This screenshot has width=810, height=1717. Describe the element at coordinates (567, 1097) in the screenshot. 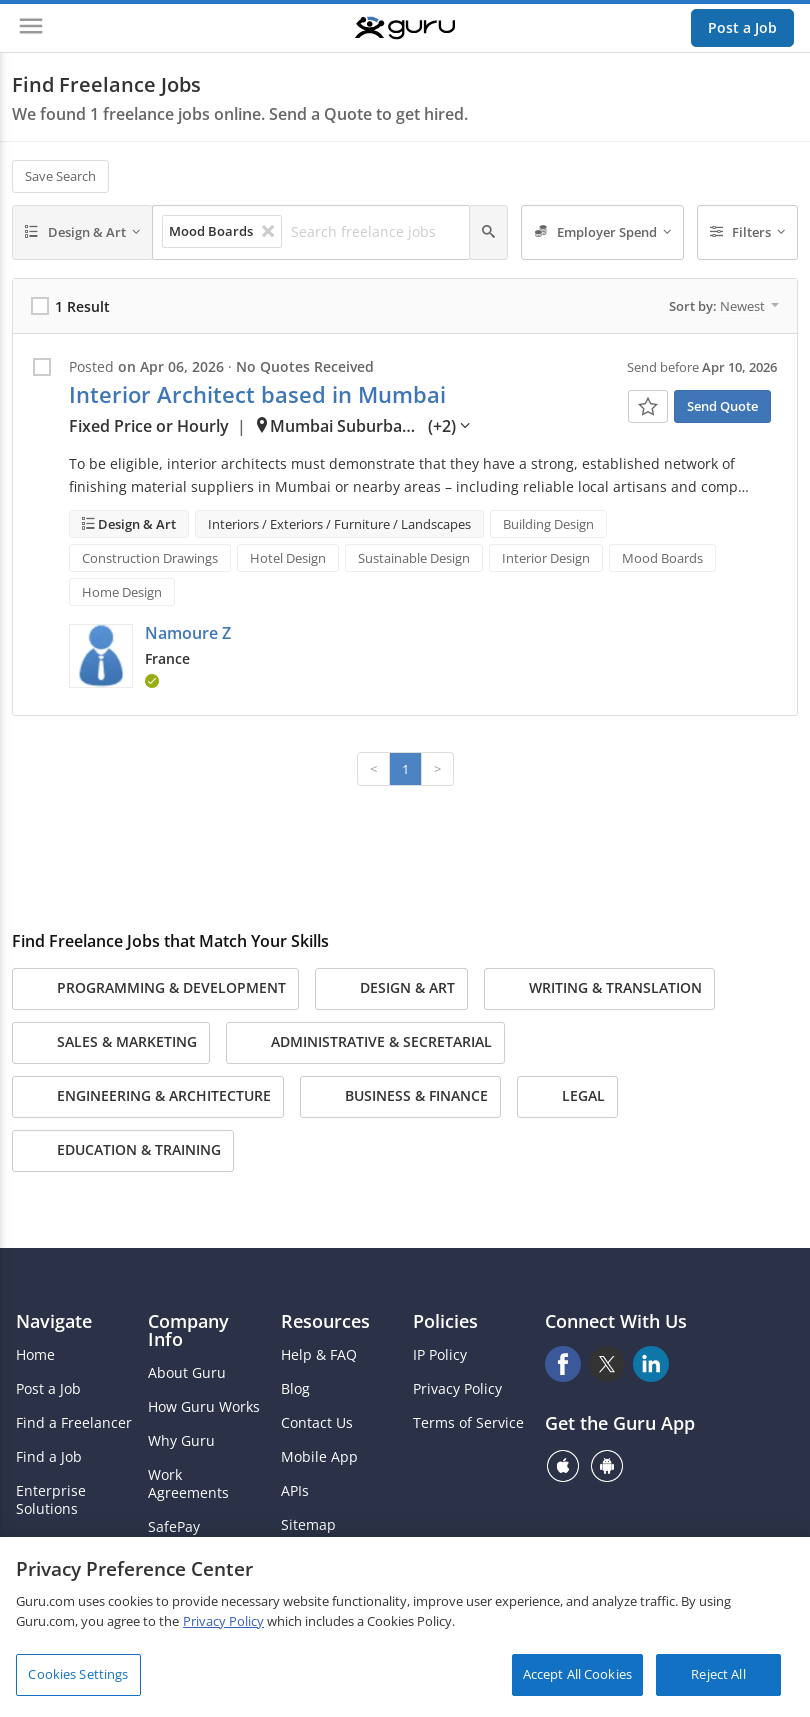

I see `Legal` at that location.